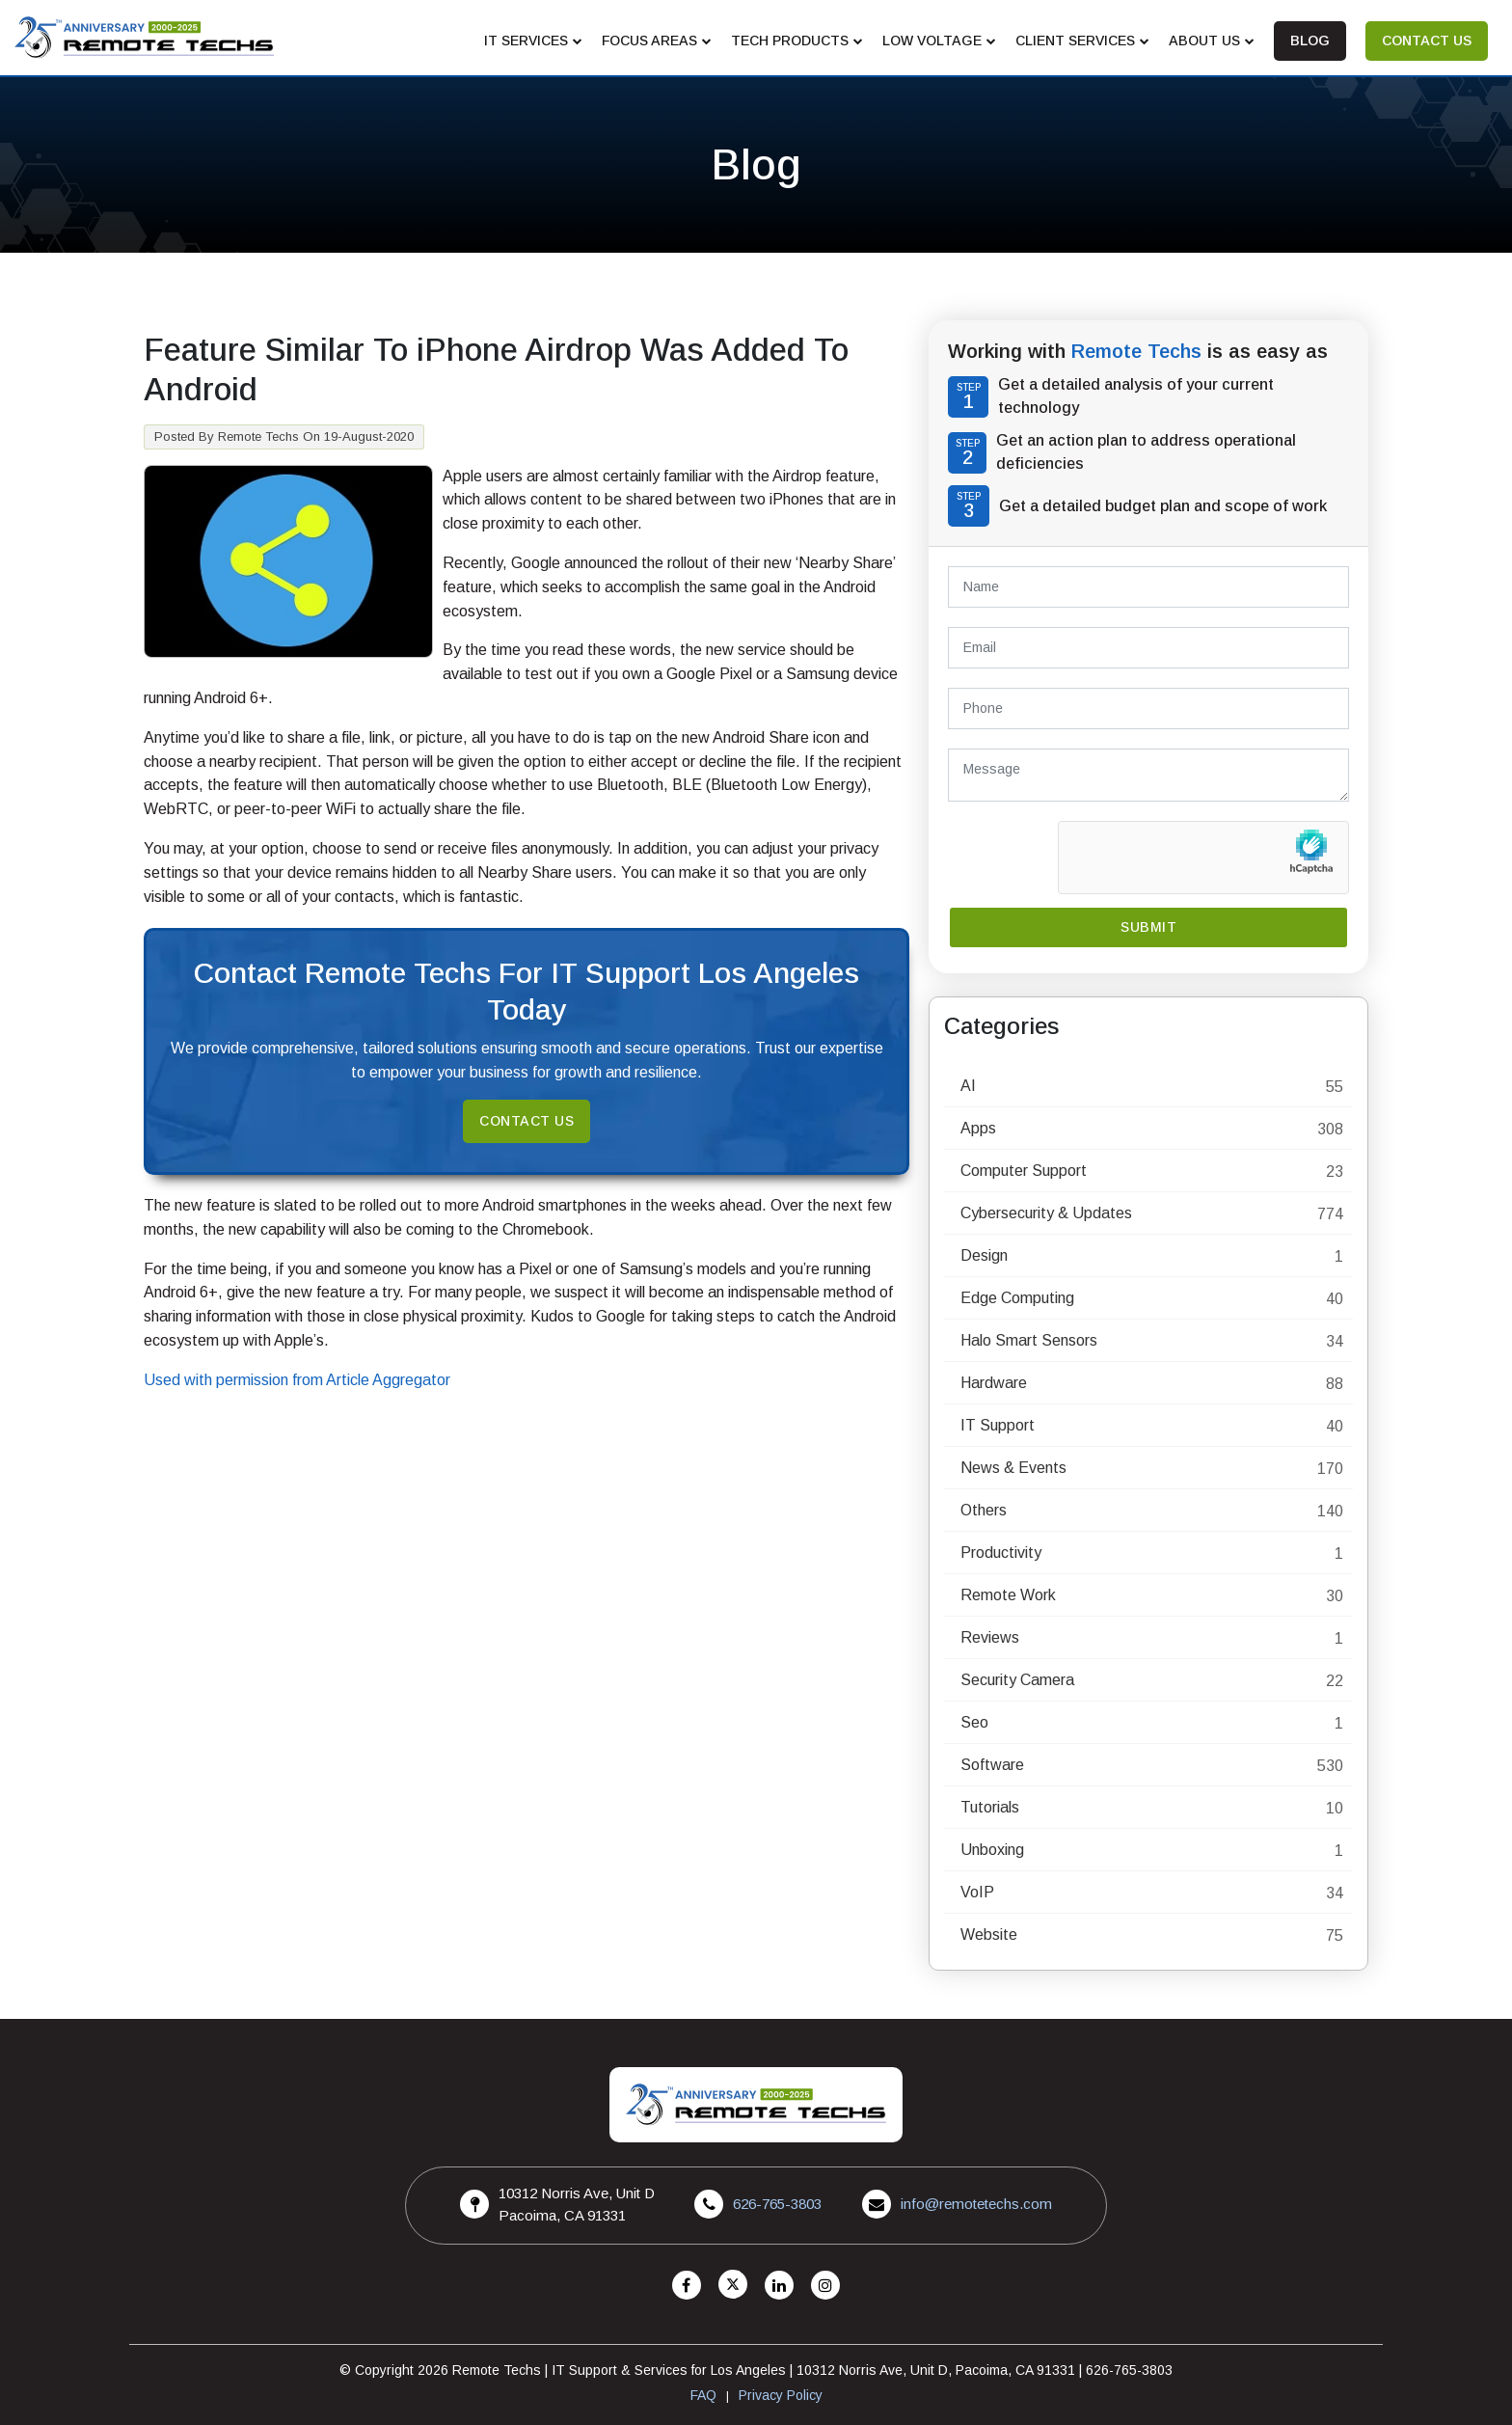 This screenshot has width=1512, height=2425. What do you see at coordinates (977, 1892) in the screenshot?
I see `VoIP` at bounding box center [977, 1892].